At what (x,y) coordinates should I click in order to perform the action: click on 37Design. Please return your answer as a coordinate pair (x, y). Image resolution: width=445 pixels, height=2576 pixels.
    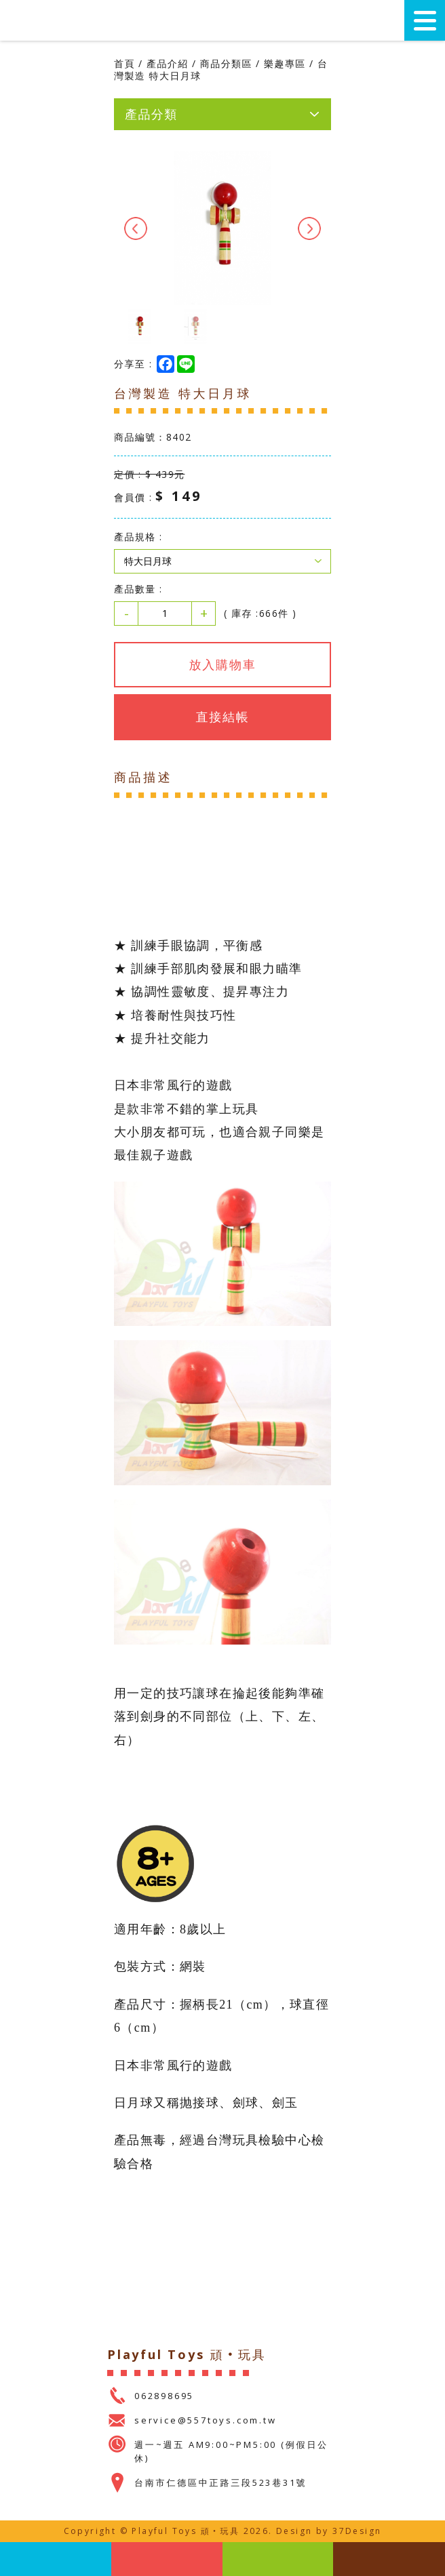
    Looking at the image, I should click on (356, 2531).